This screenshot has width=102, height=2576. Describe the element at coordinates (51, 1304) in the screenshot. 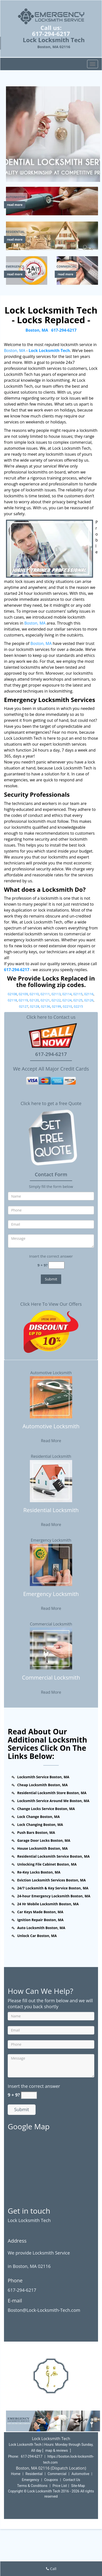

I see `Click Here To View Our Offers` at that location.